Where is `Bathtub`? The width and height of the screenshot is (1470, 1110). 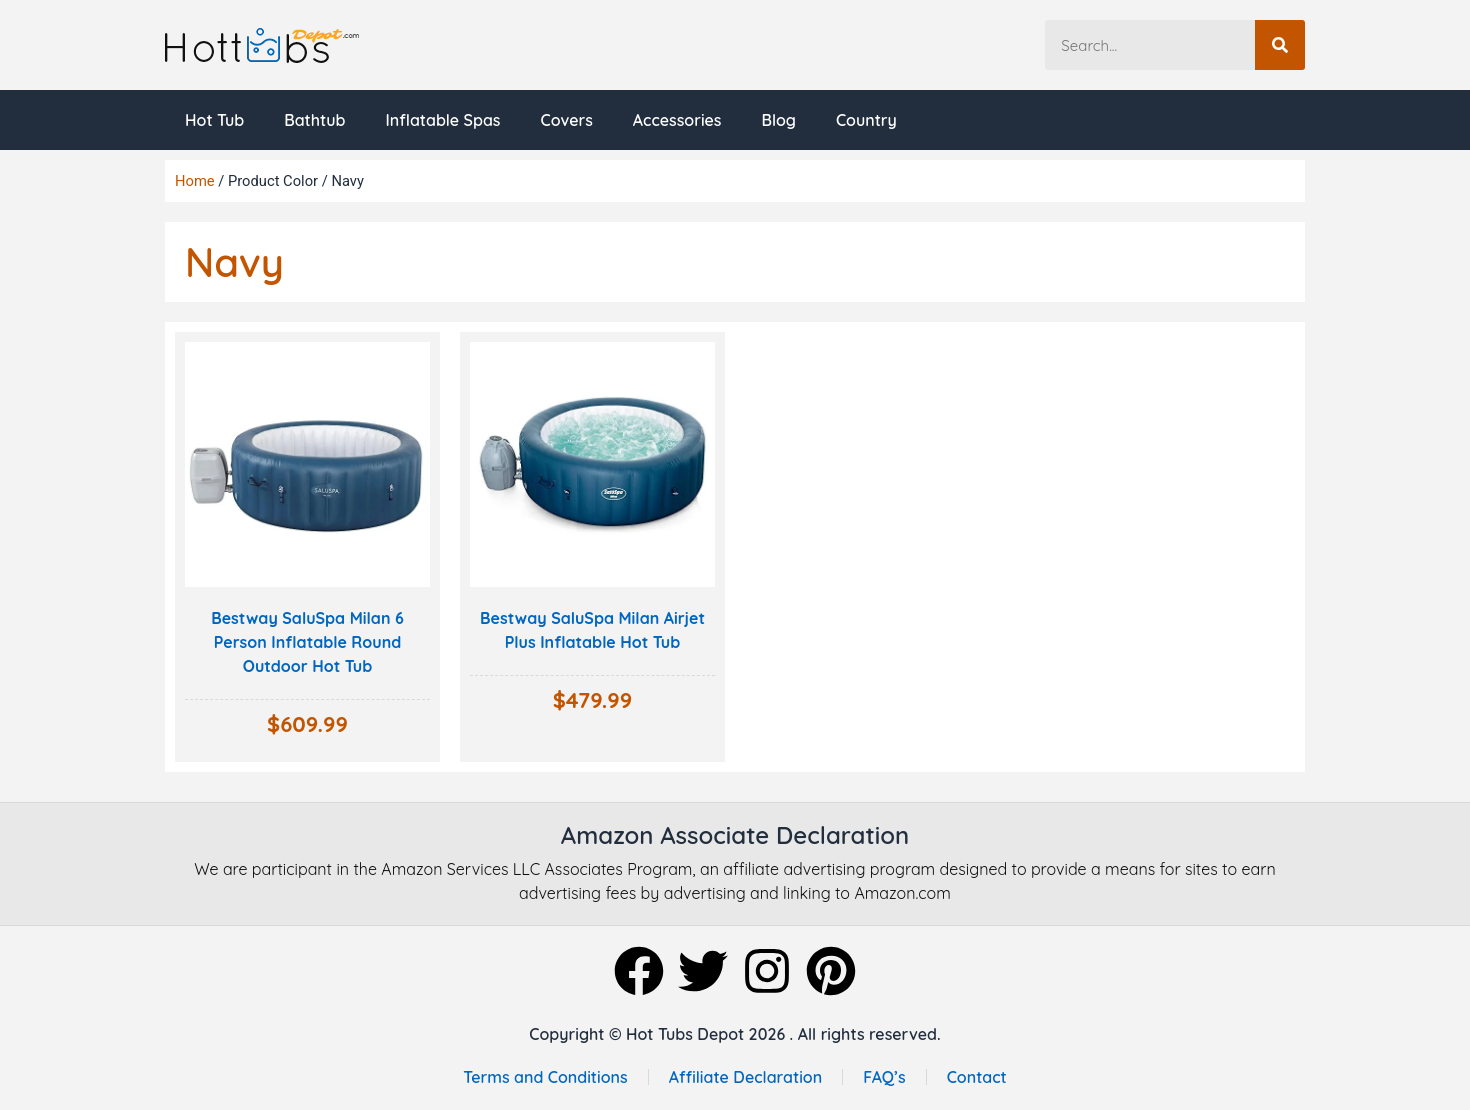
Bathtub is located at coordinates (314, 120).